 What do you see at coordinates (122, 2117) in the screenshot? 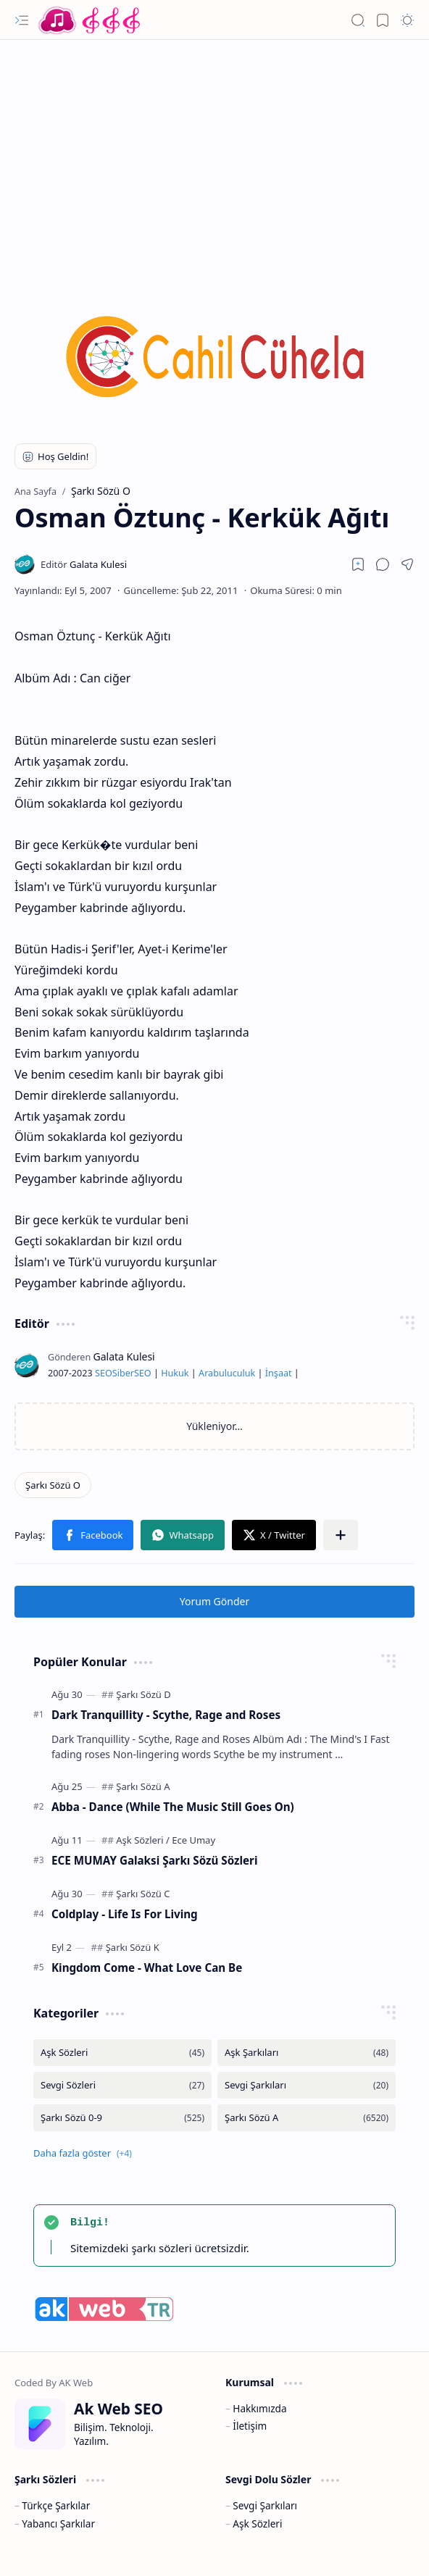
I see `[Şarkı Sözü 0-9]` at bounding box center [122, 2117].